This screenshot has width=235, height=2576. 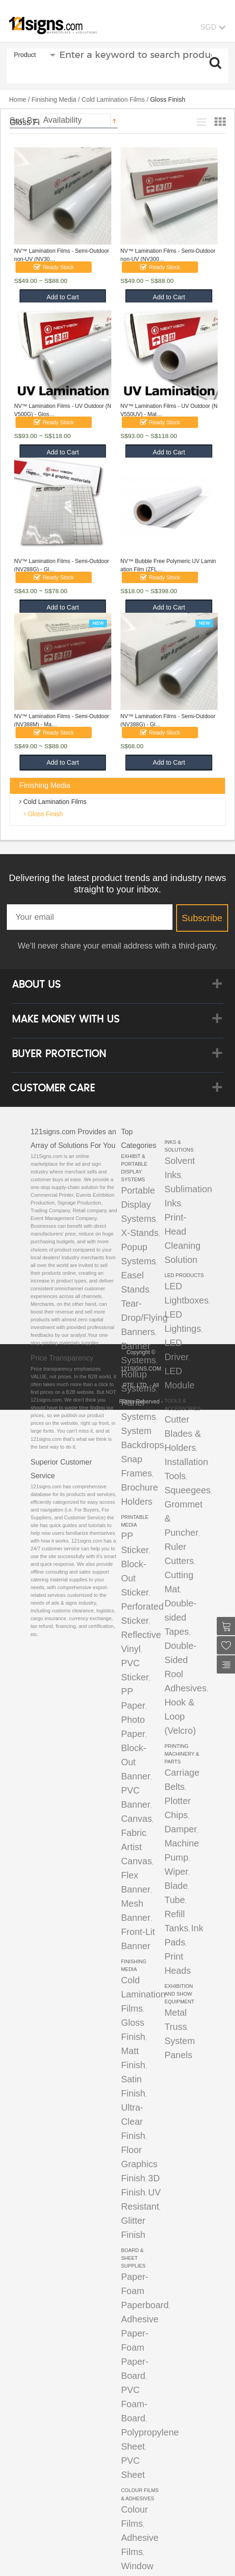 I want to click on Floor Graphics Finish, so click(x=139, y=2164).